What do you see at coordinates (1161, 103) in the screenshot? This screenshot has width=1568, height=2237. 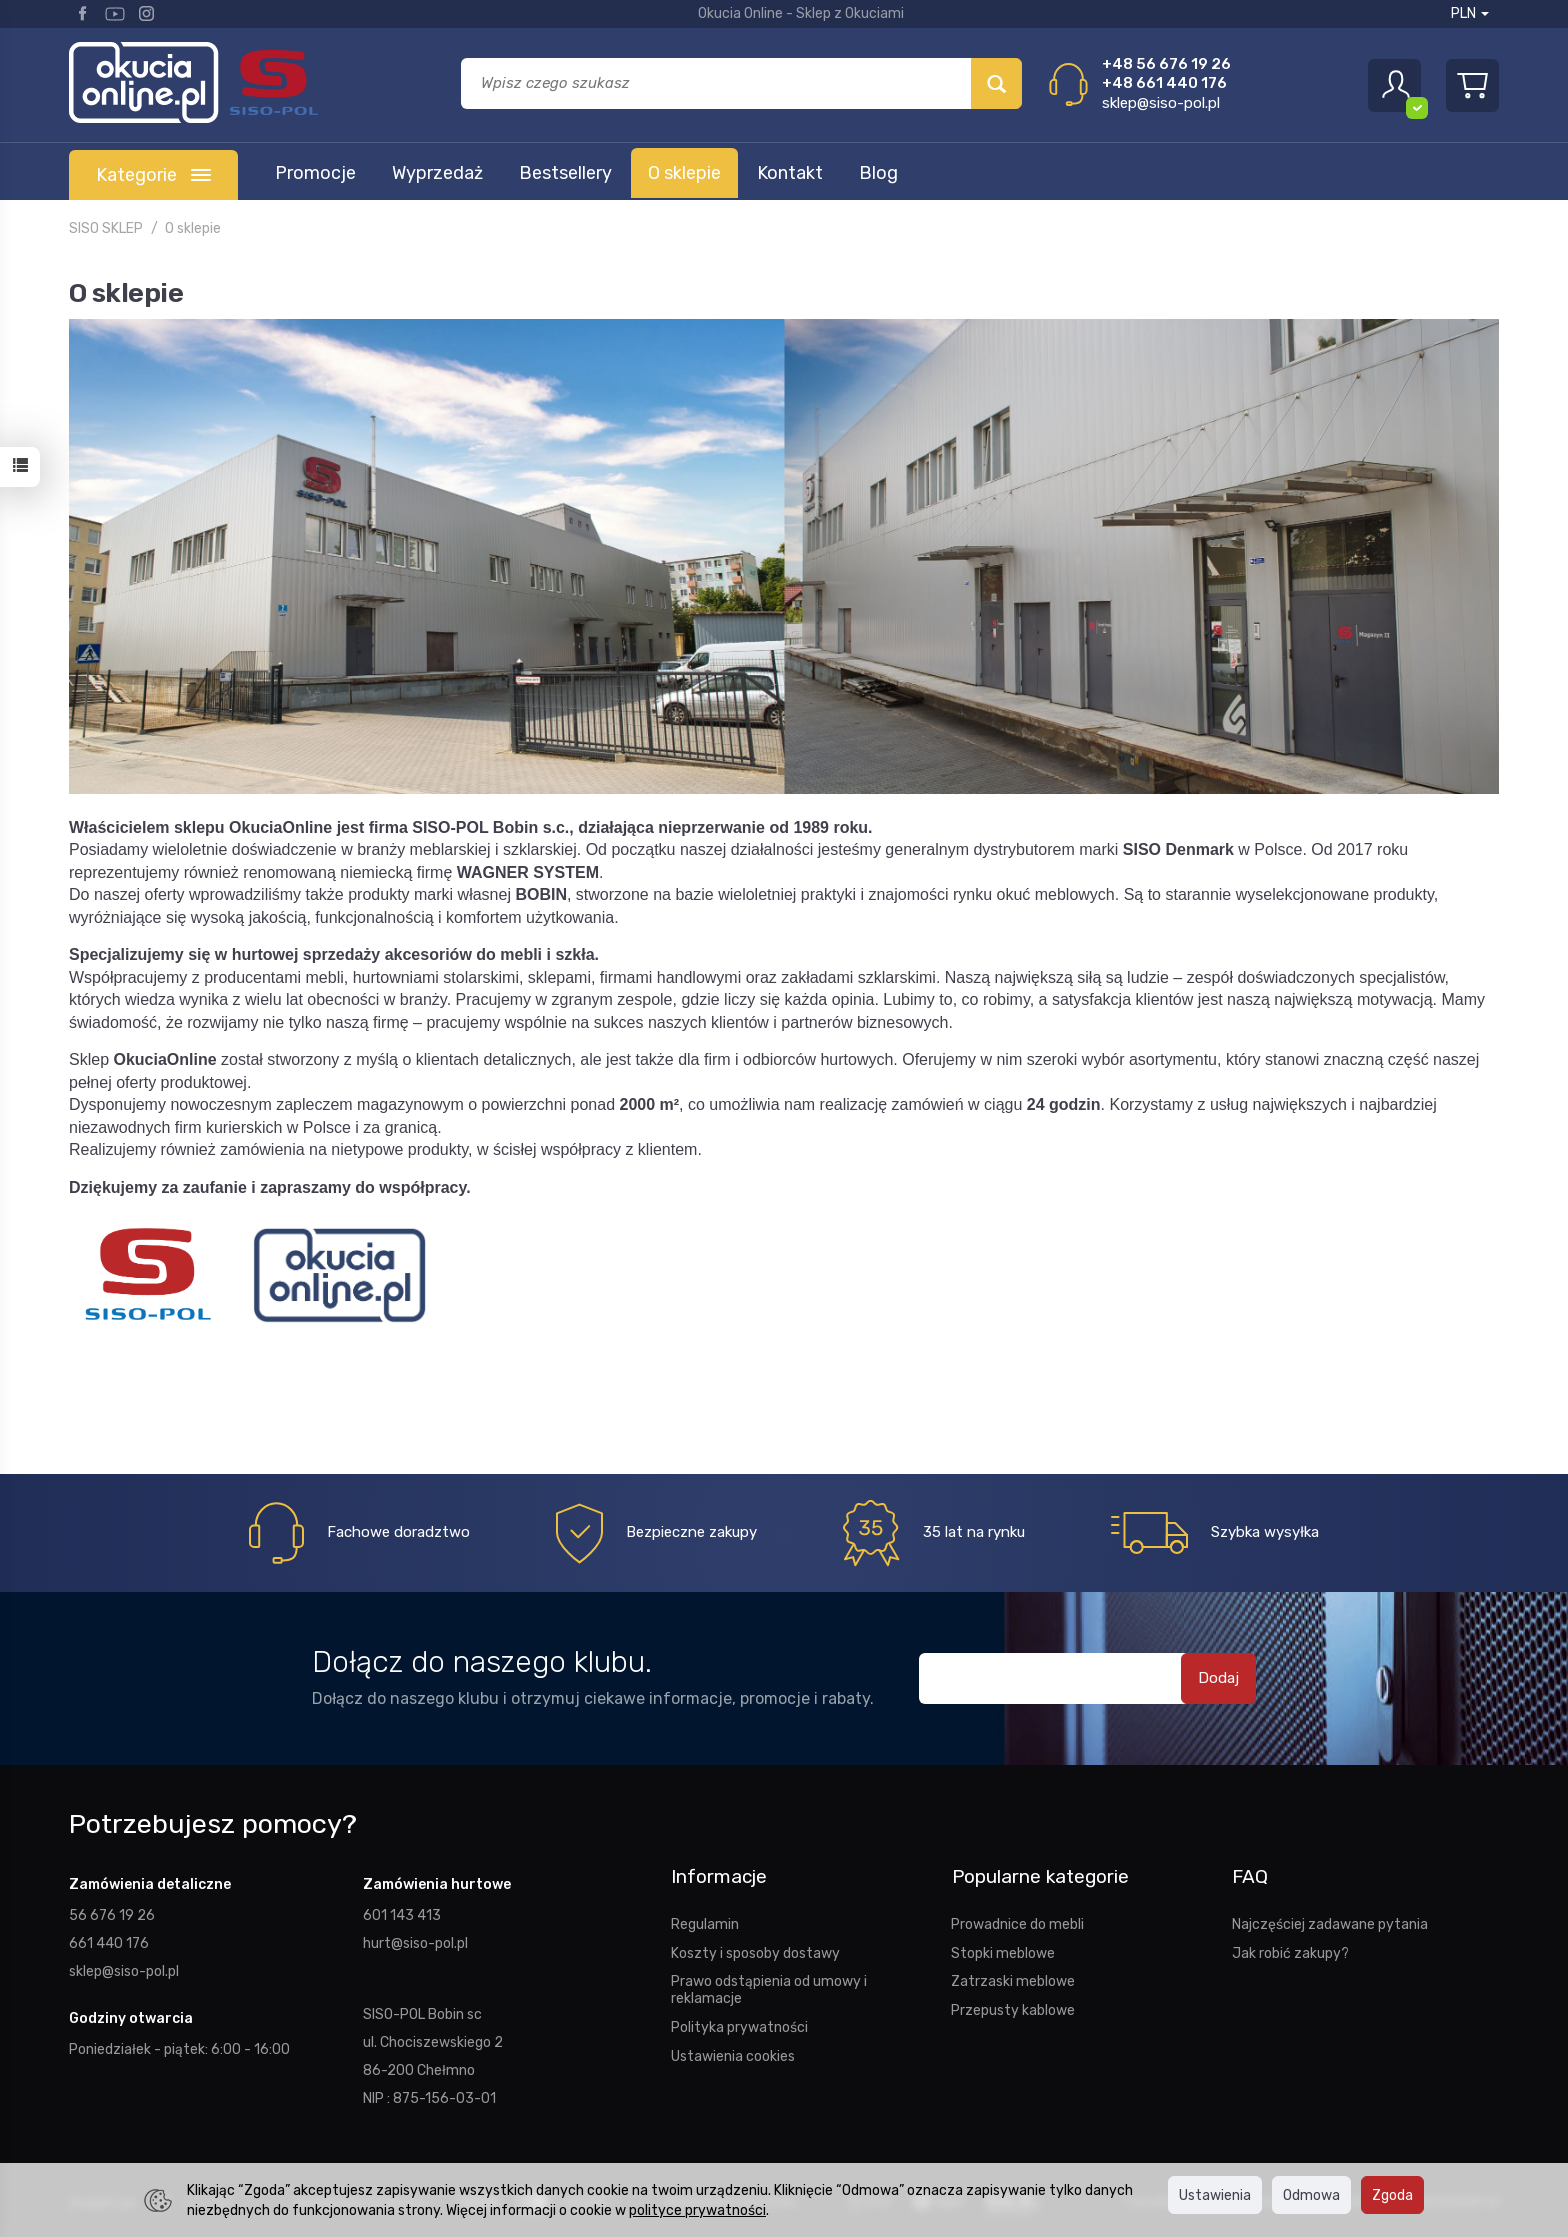 I see `sklep@siso-pol.pl` at bounding box center [1161, 103].